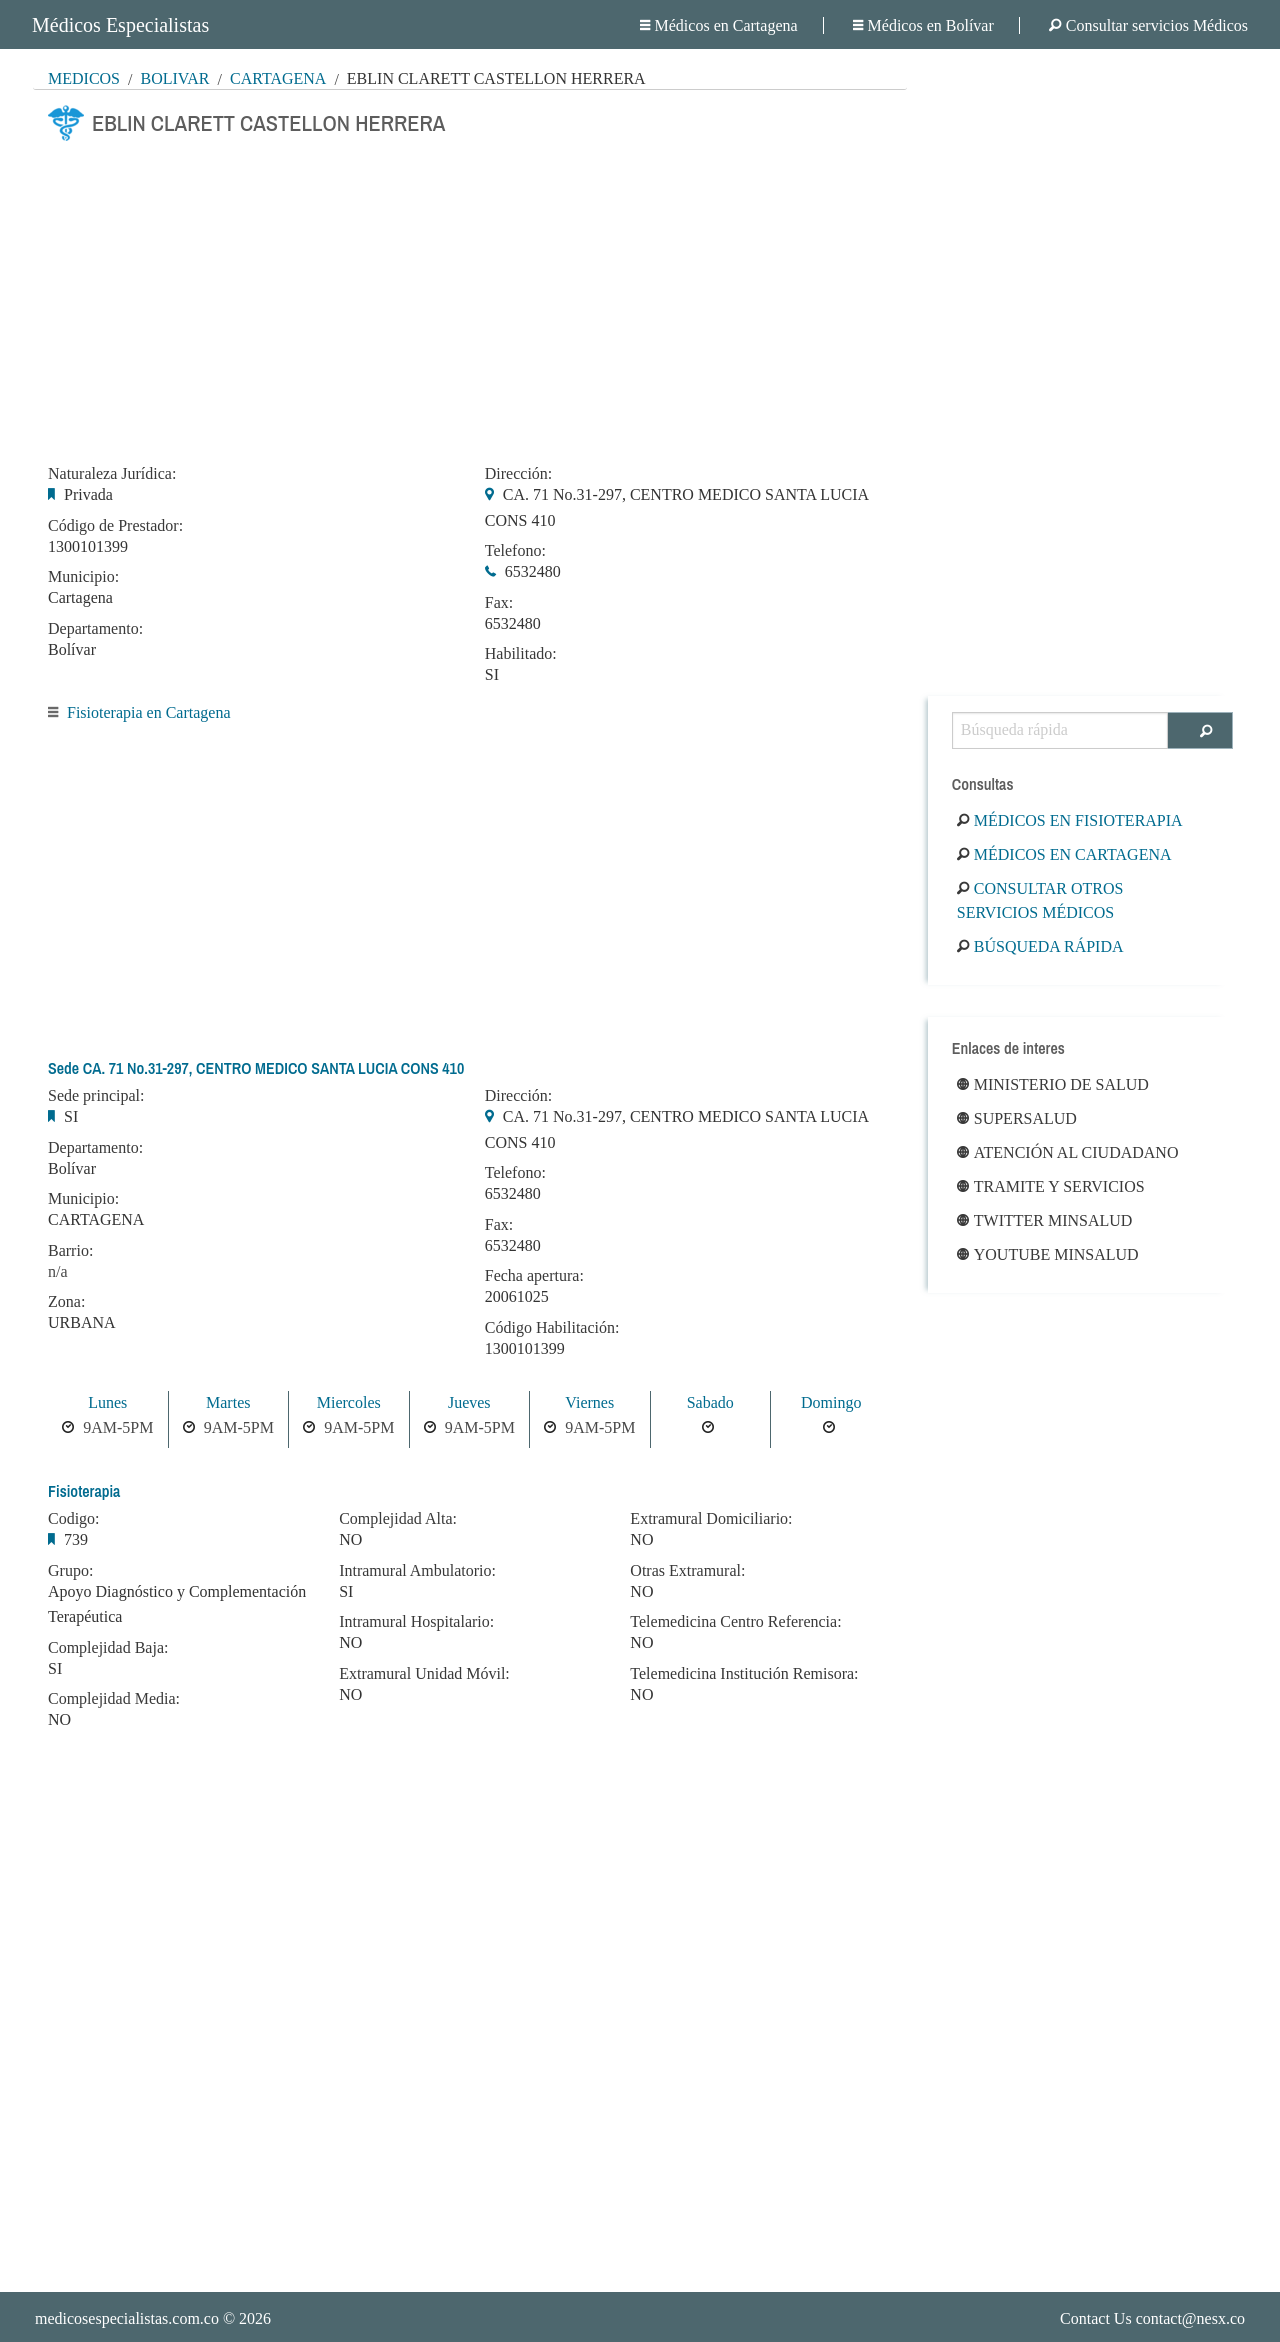  I want to click on Municipio:, so click(83, 577).